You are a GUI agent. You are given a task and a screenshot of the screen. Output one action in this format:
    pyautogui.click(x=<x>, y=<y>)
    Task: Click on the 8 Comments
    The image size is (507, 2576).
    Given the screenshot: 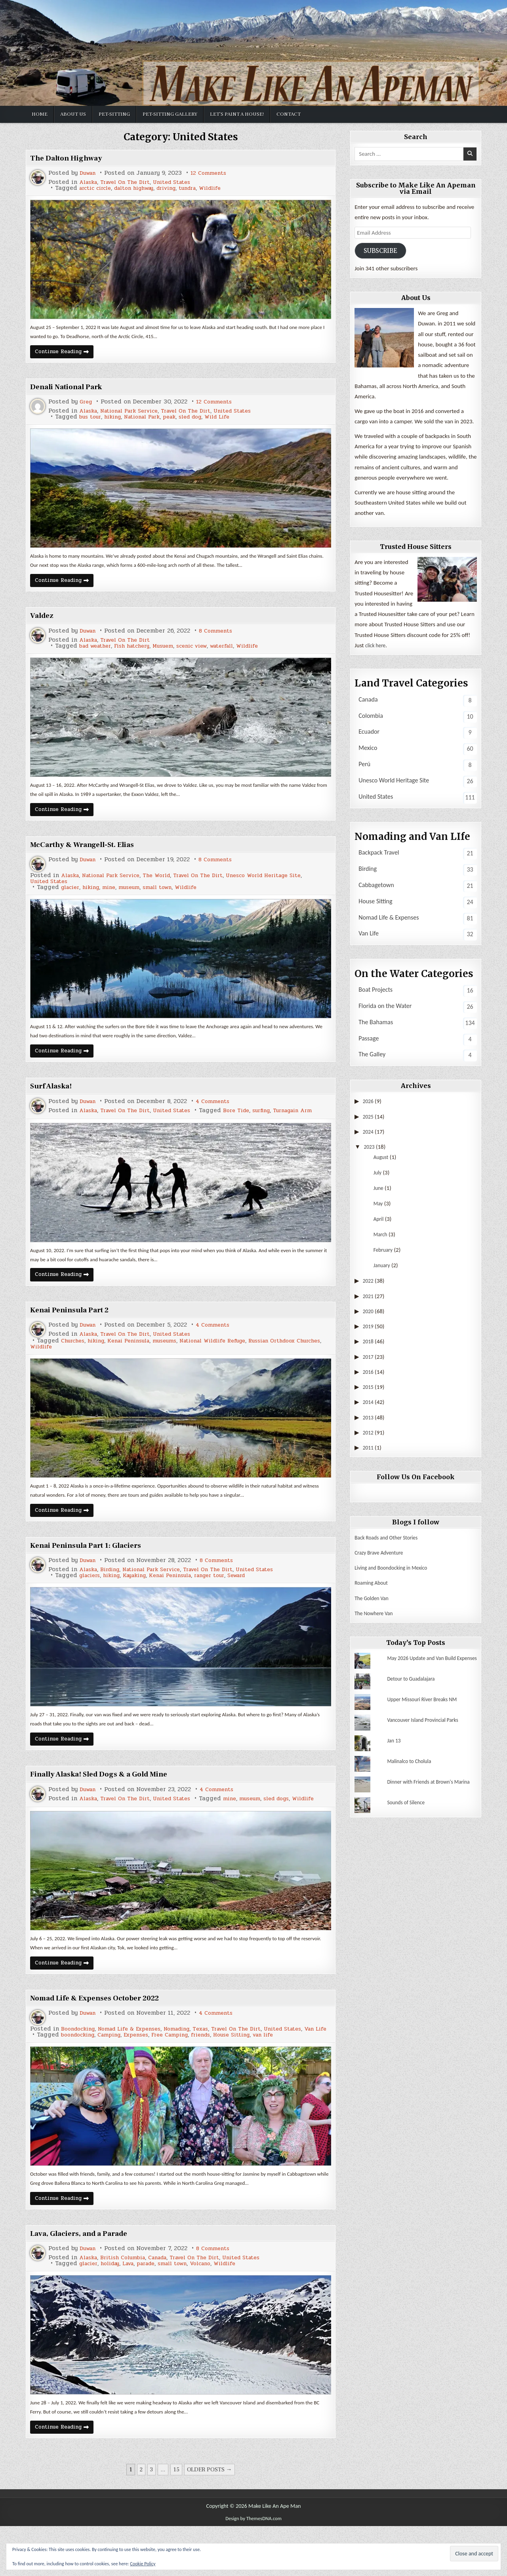 What is the action you would take?
    pyautogui.click(x=220, y=638)
    